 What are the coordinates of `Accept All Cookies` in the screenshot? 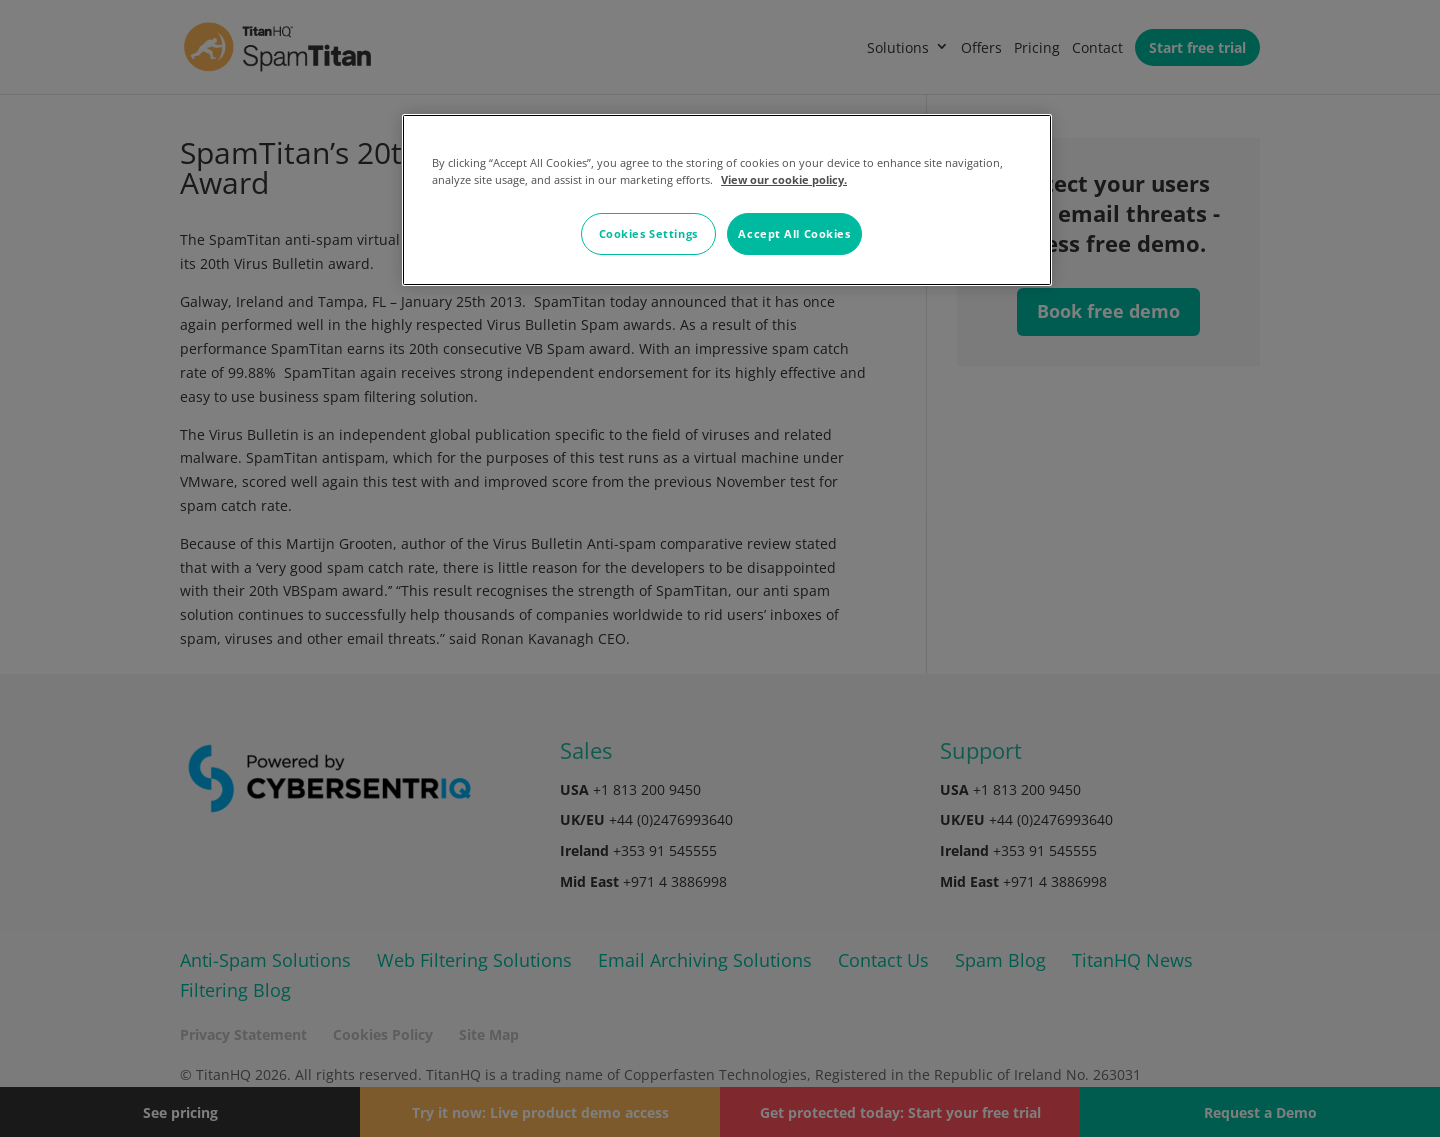 It's located at (794, 233).